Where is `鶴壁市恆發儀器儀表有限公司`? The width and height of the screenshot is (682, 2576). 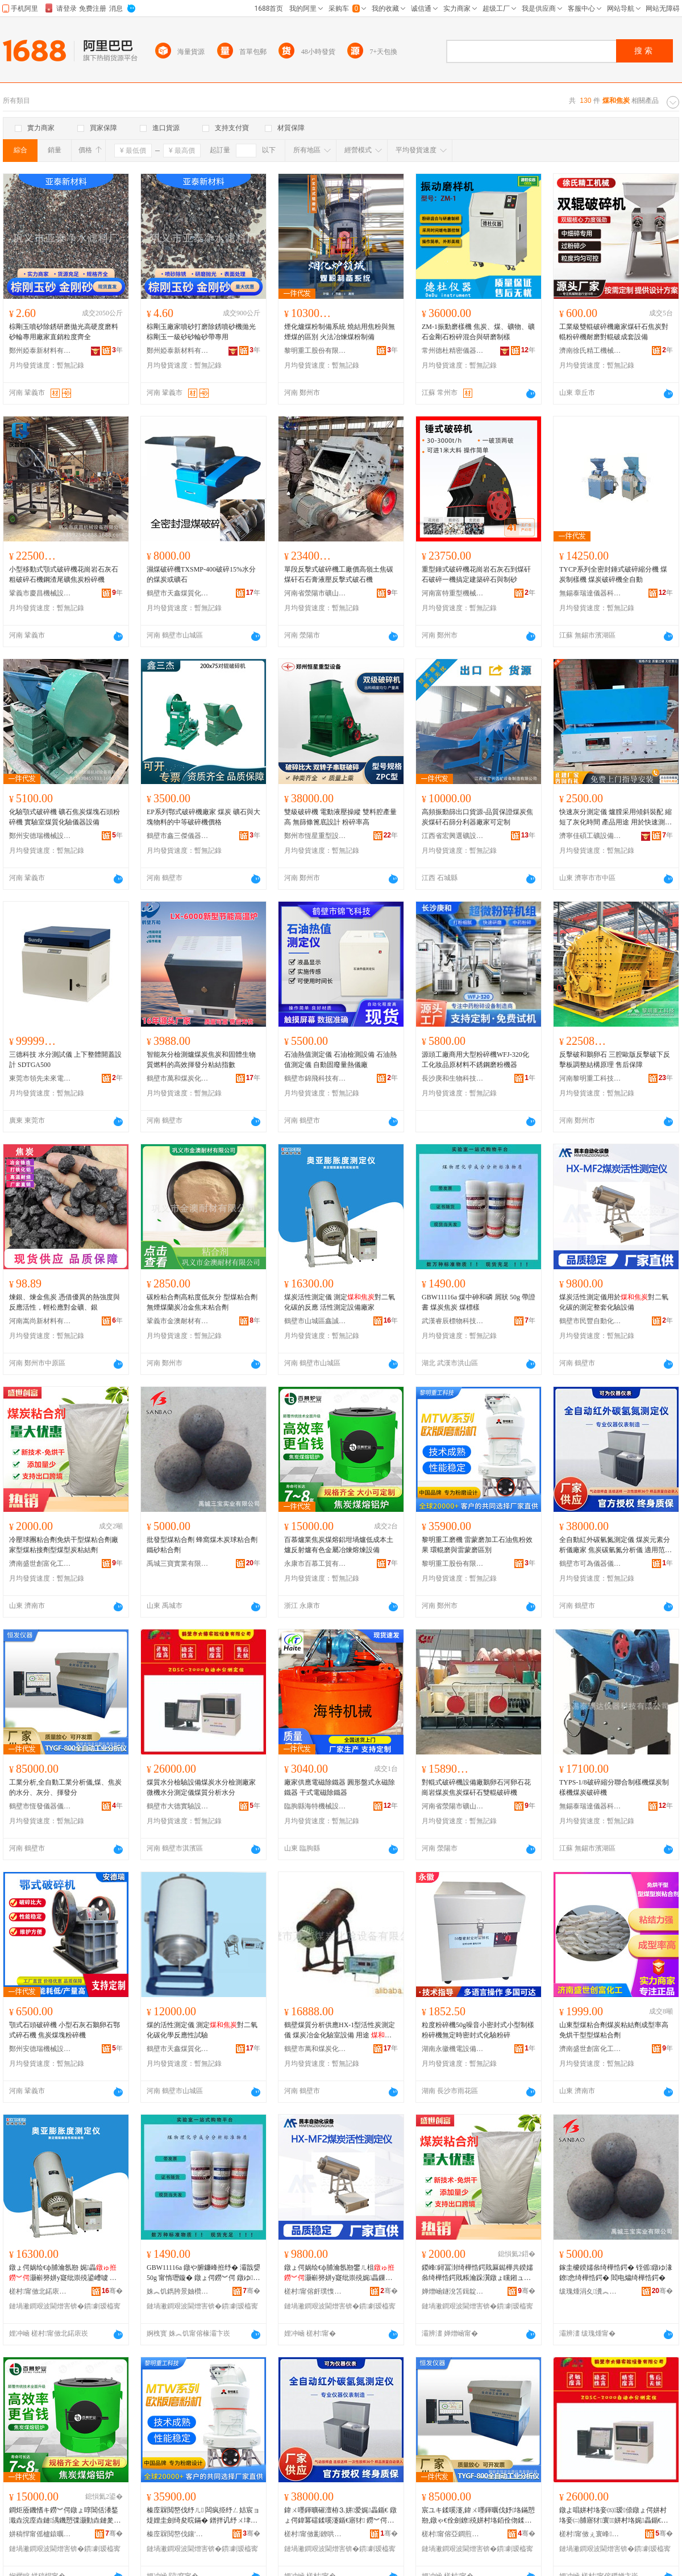
鶴壁市恆發儀器儀表有限公司 is located at coordinates (40, 1806).